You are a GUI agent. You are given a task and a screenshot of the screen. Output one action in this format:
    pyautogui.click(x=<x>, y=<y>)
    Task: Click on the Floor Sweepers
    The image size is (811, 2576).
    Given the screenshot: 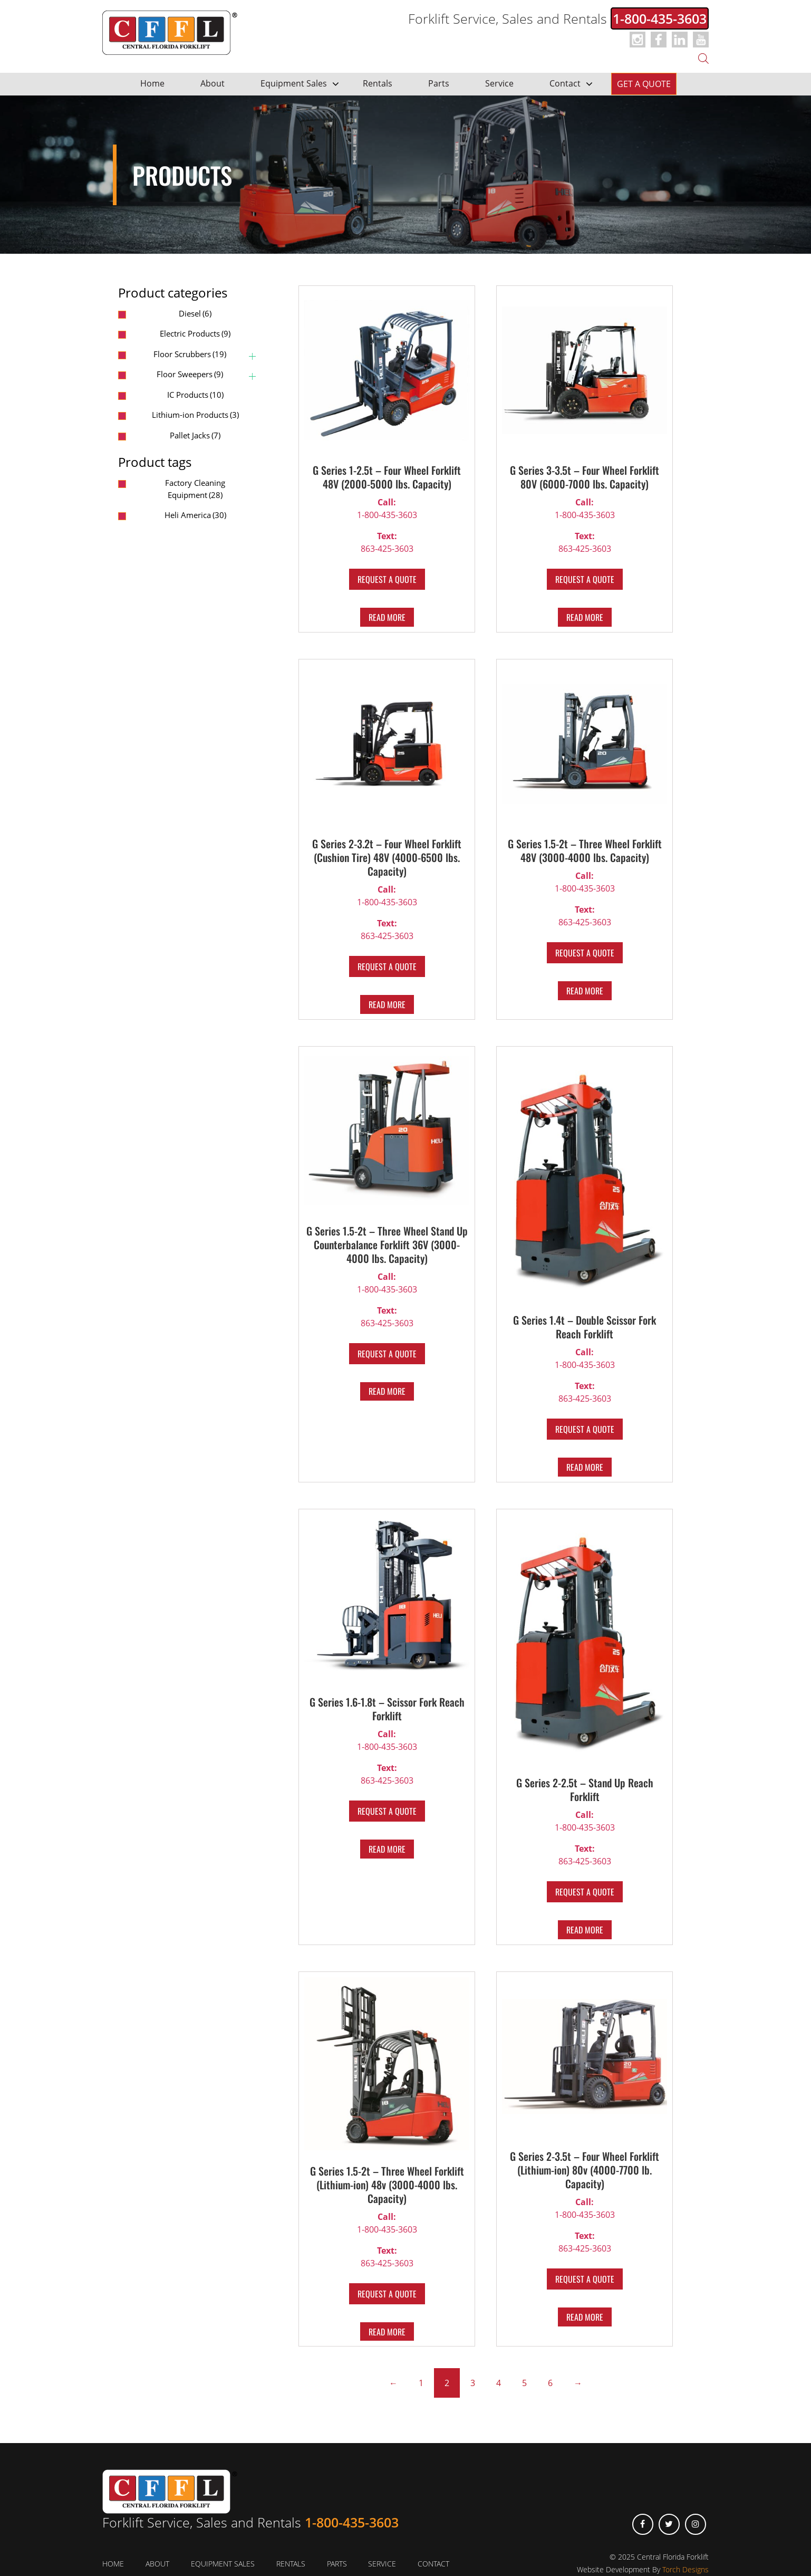 What is the action you would take?
    pyautogui.click(x=190, y=374)
    